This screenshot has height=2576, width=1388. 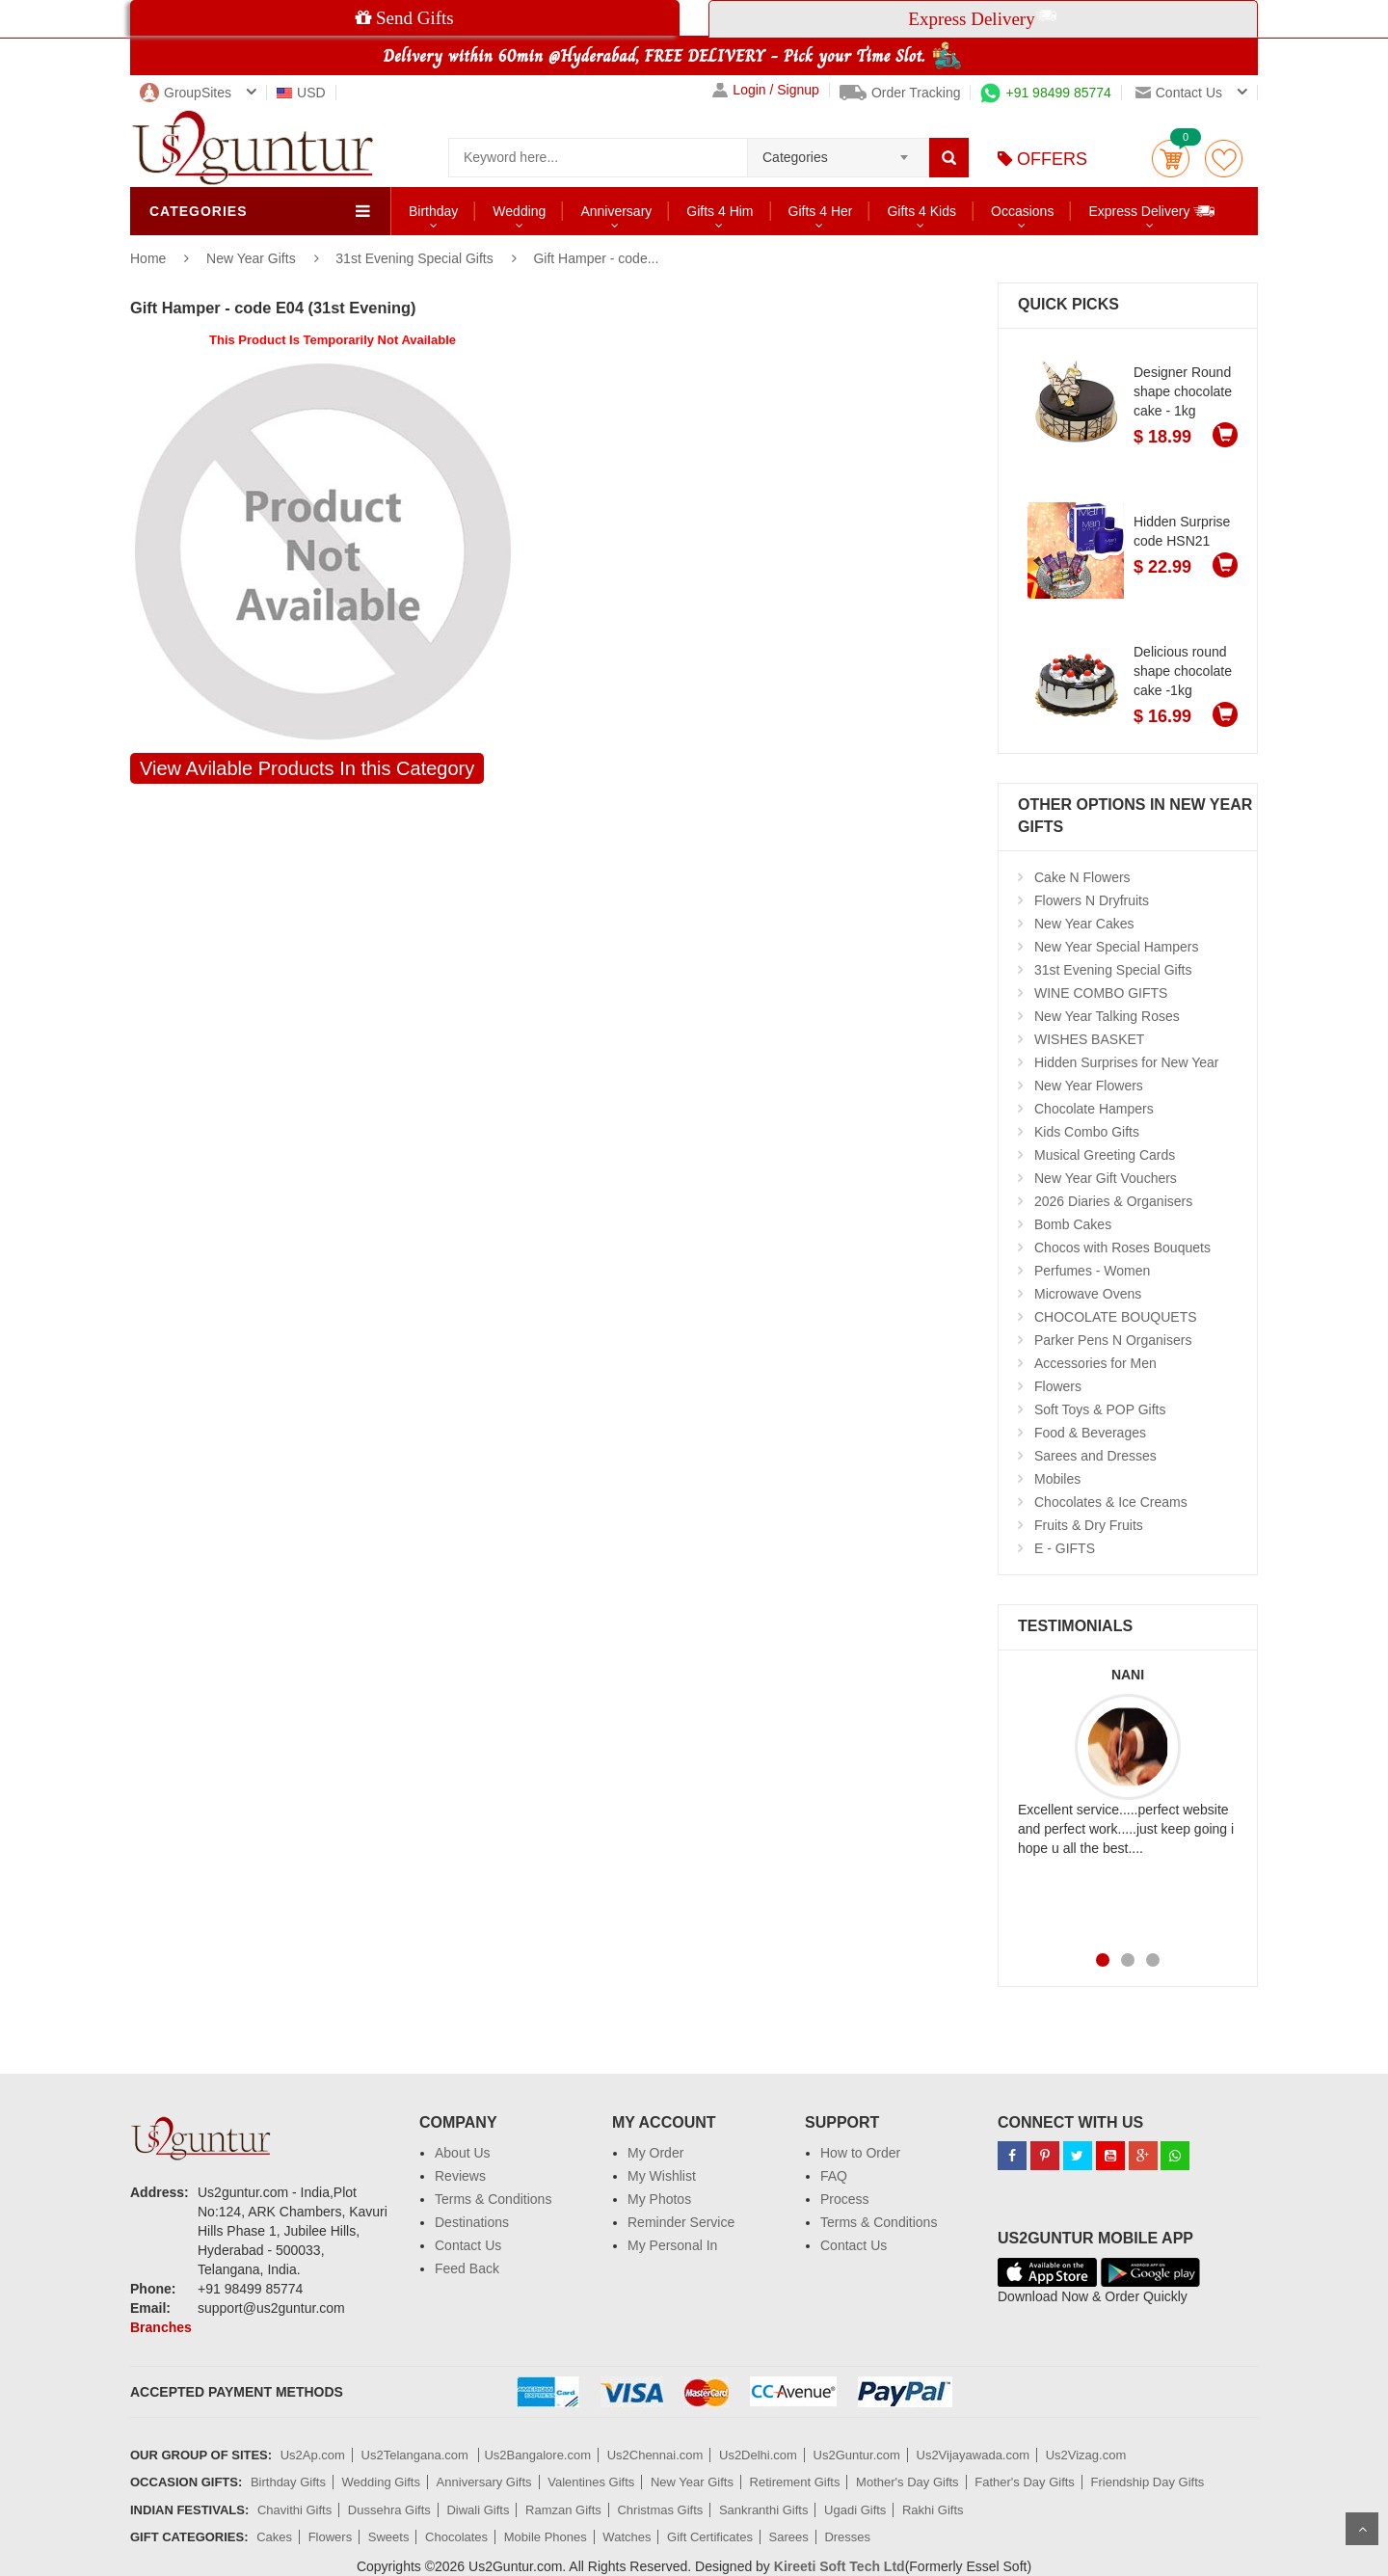 What do you see at coordinates (672, 2245) in the screenshot?
I see `My Personal In` at bounding box center [672, 2245].